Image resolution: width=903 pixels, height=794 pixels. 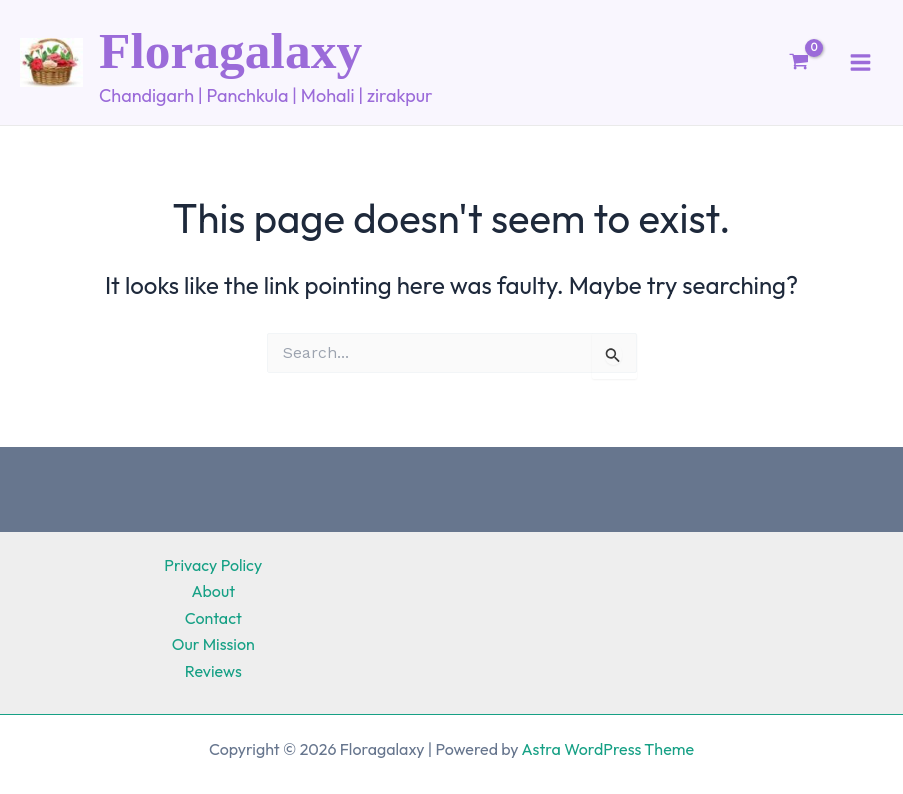 I want to click on [View Shopping Cart, empty], so click(x=799, y=68).